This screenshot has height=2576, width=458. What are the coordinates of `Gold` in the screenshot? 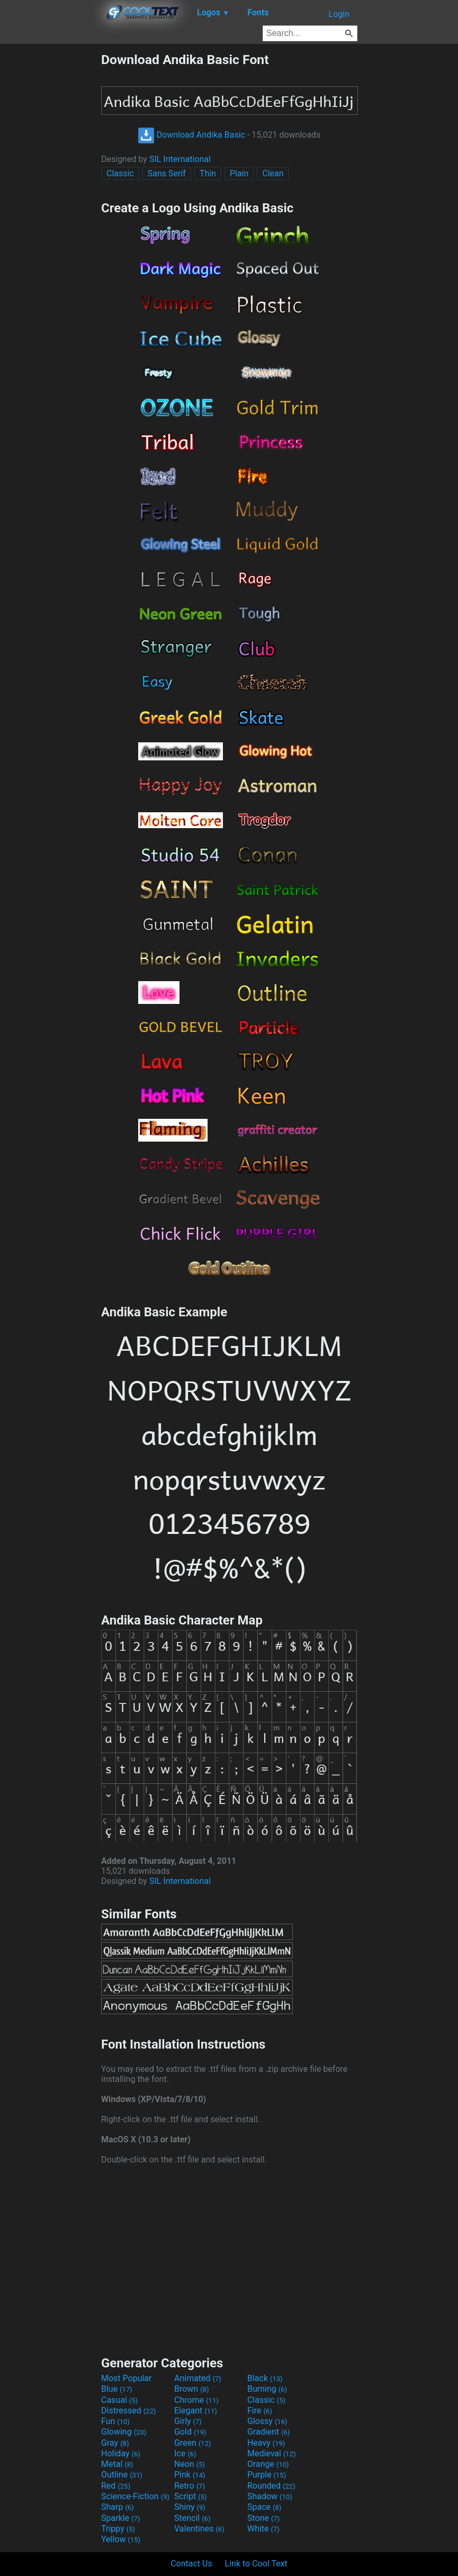 It's located at (190, 2432).